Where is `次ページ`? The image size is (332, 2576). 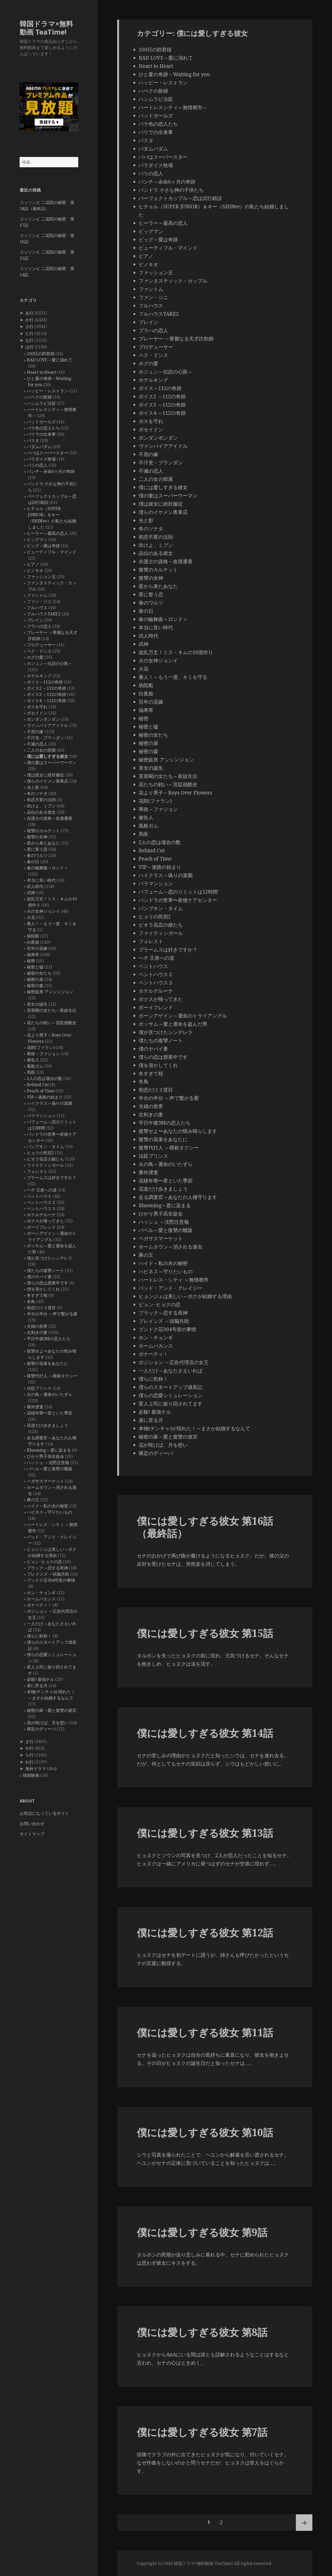
次ページ is located at coordinates (304, 2522).